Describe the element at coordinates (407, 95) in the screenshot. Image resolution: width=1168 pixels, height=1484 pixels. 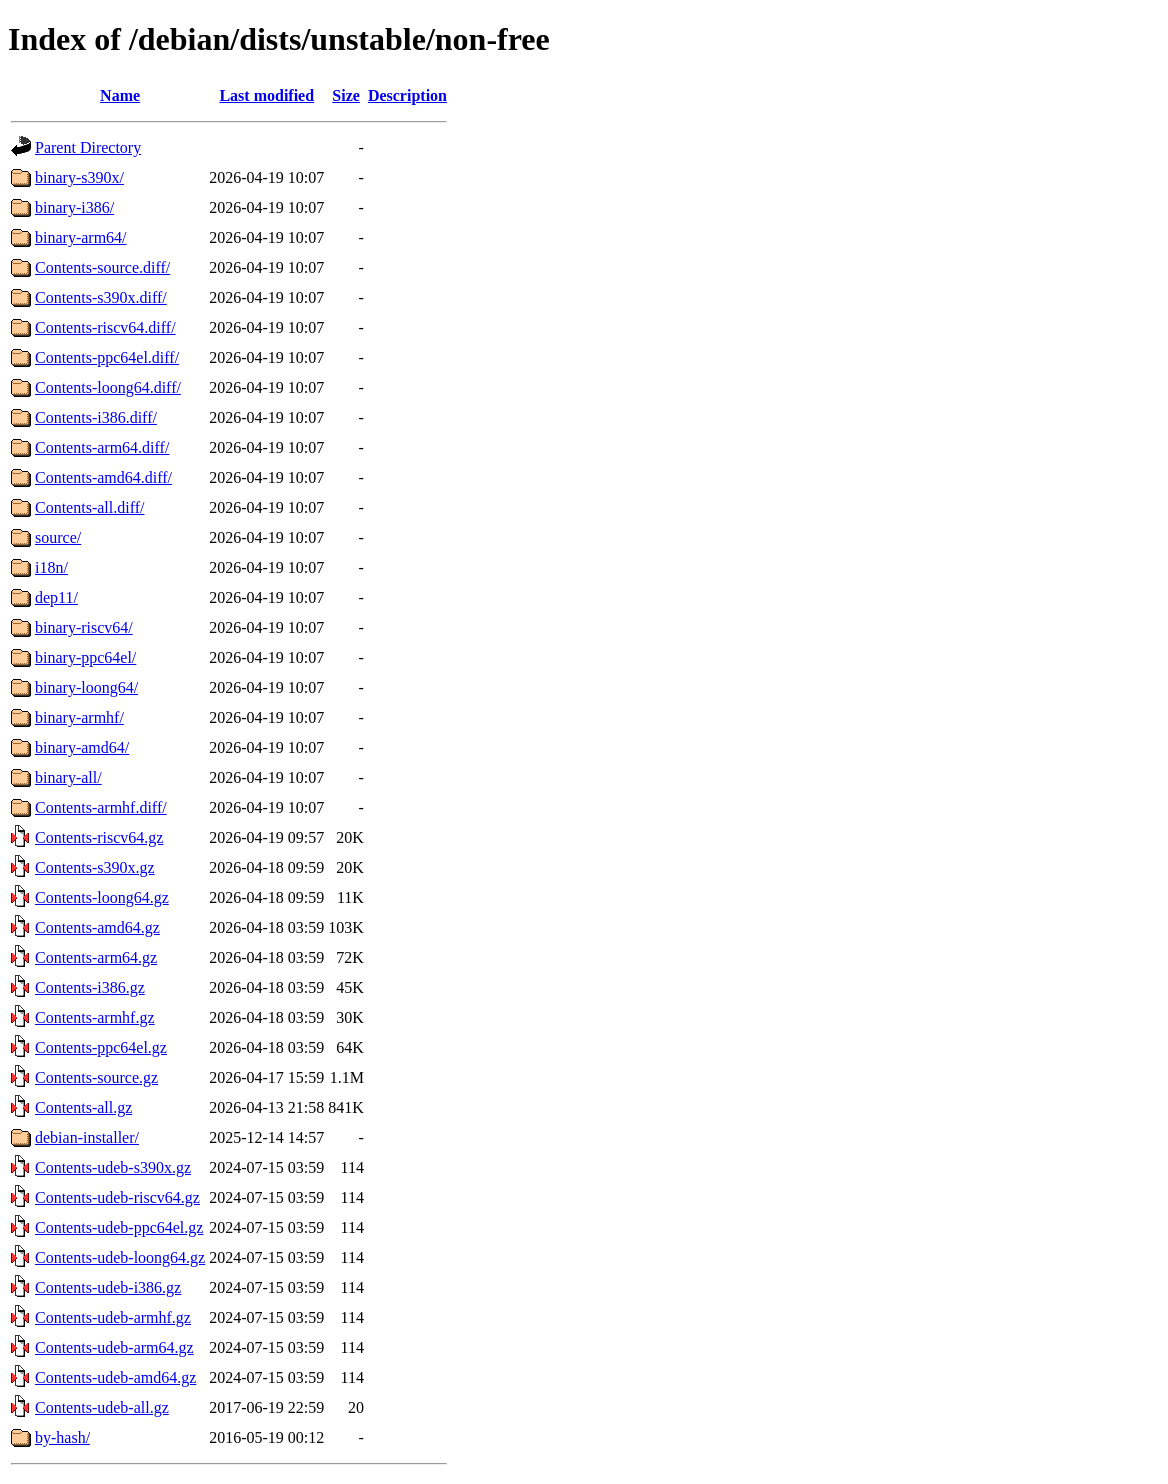
I see `Description` at that location.